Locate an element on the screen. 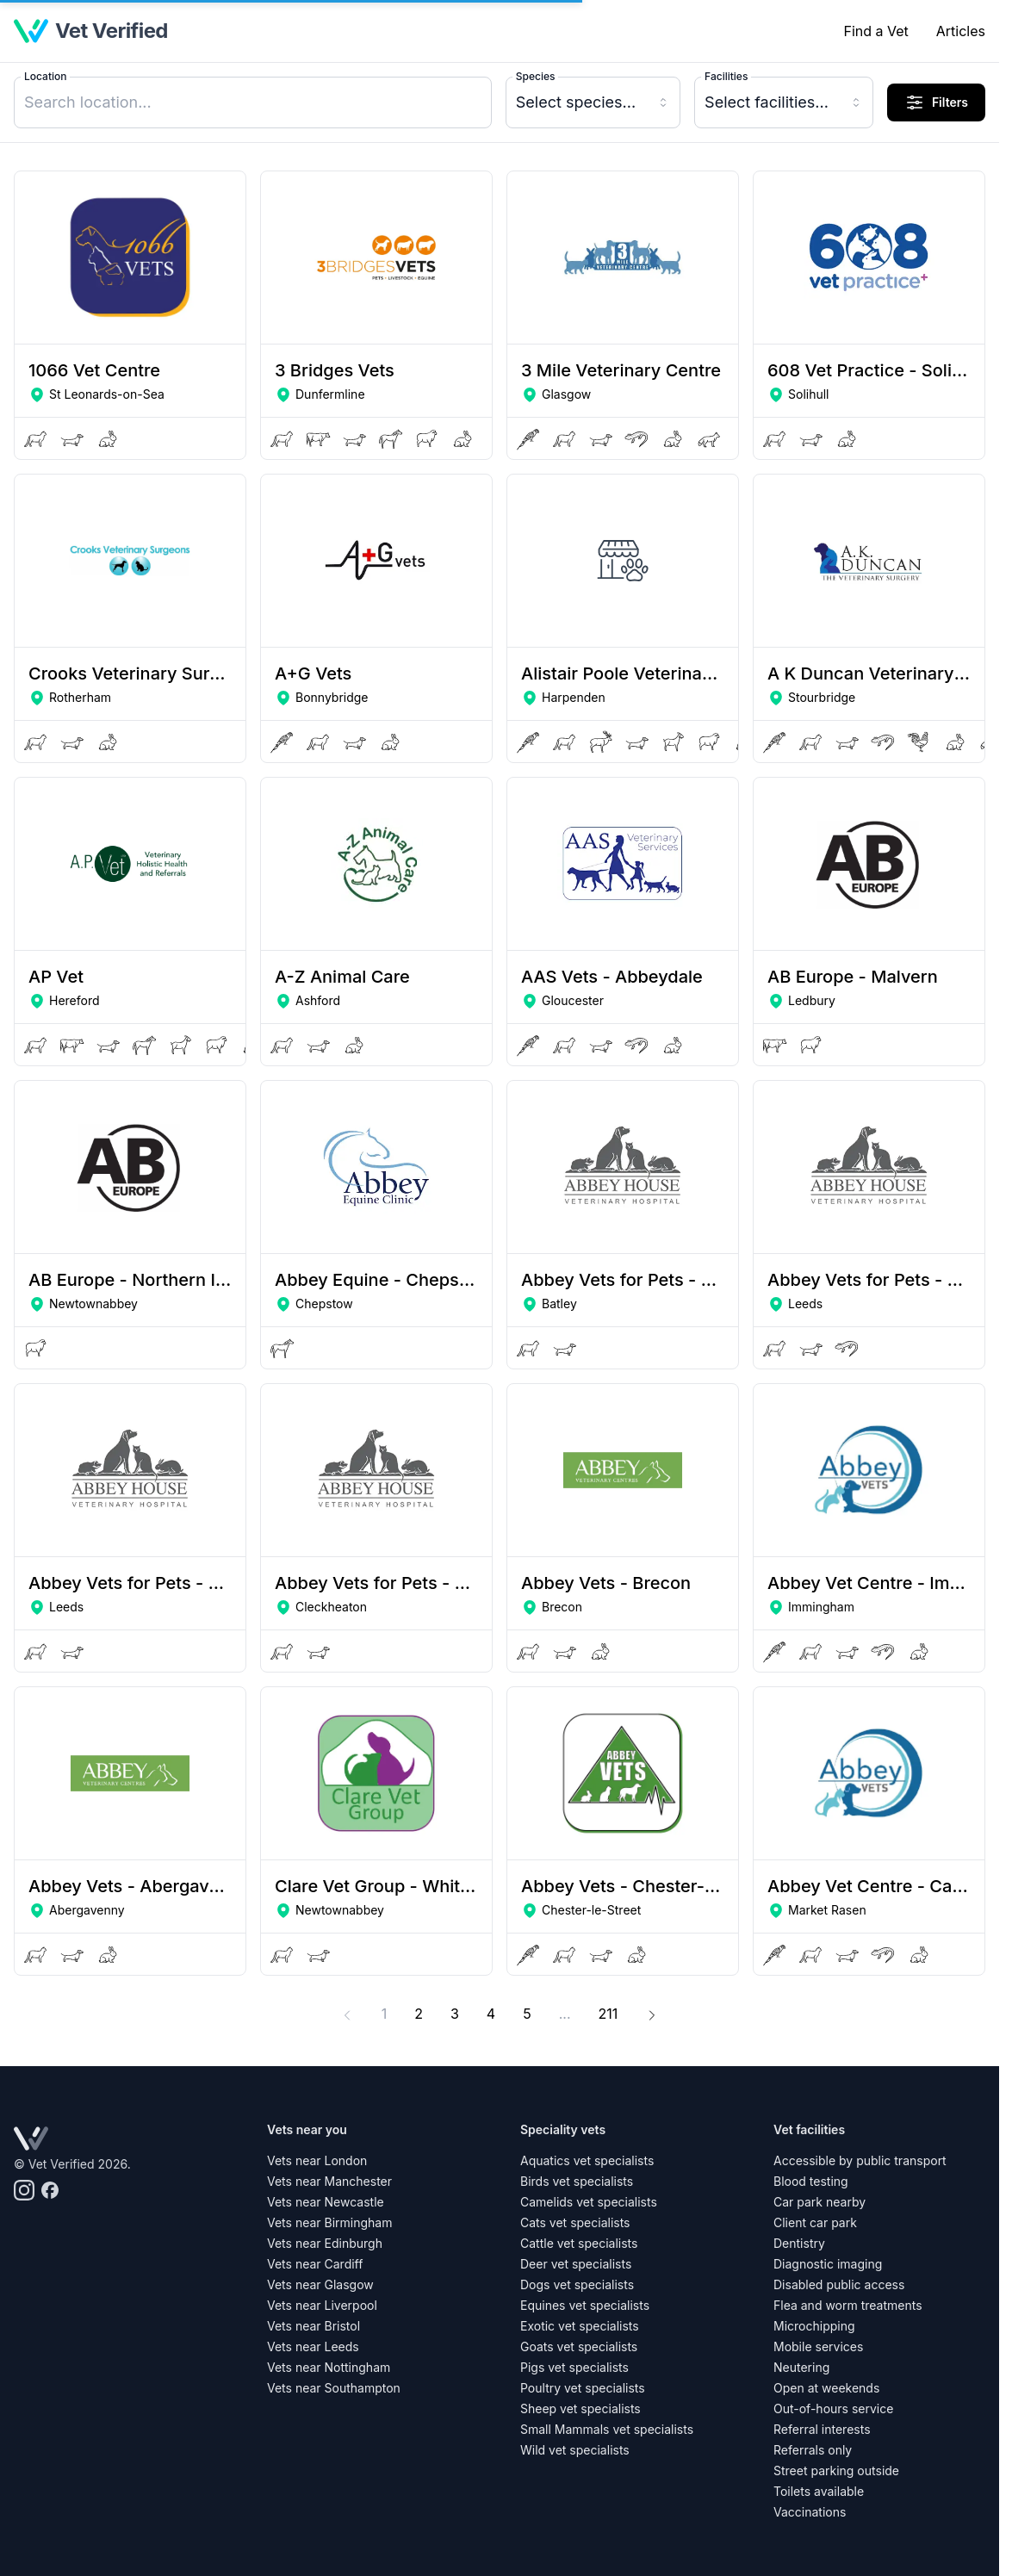 The width and height of the screenshot is (1012, 2576). Toilets available is located at coordinates (818, 2491).